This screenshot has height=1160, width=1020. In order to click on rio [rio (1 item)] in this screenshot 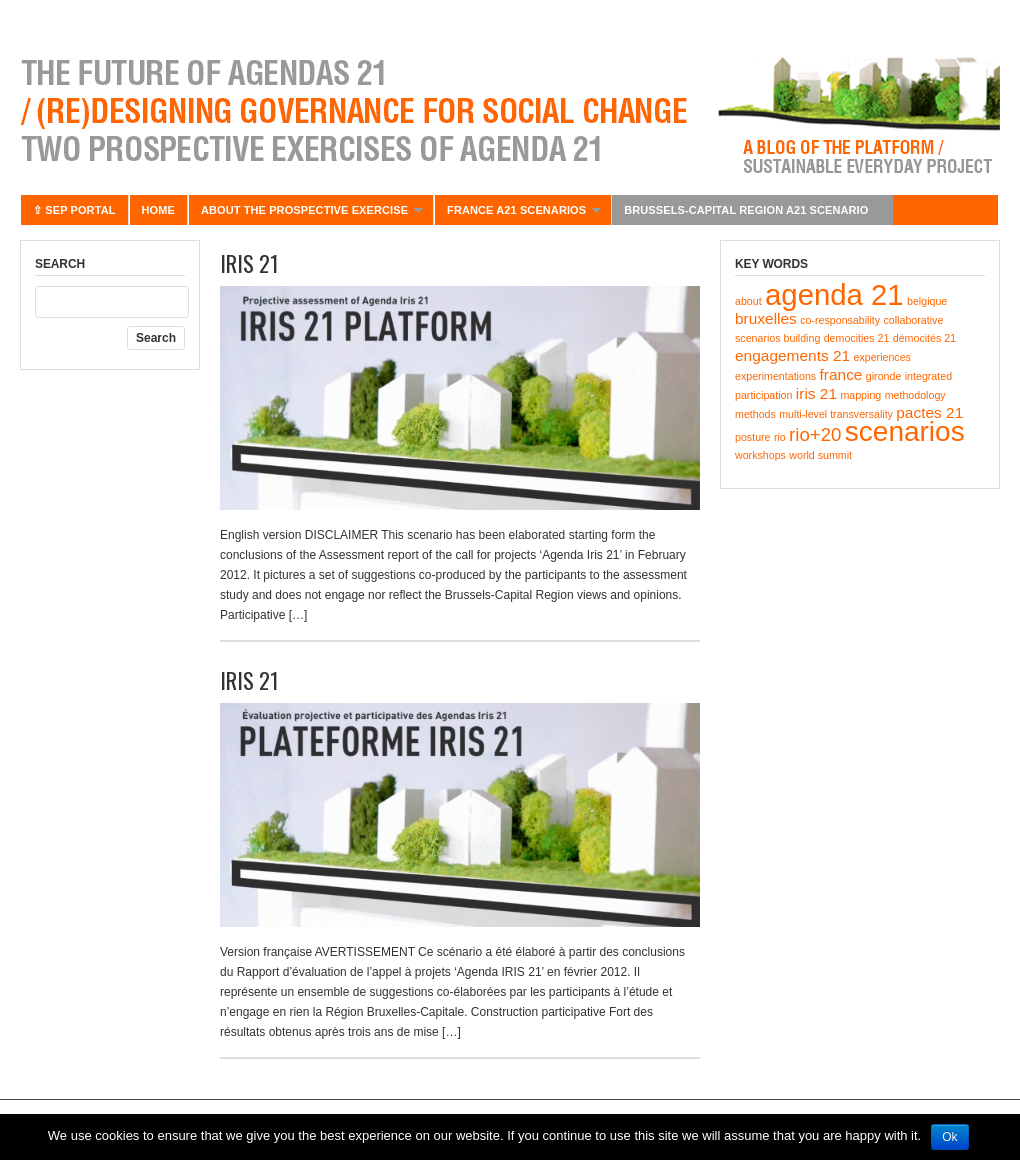, I will do `click(780, 437)`.